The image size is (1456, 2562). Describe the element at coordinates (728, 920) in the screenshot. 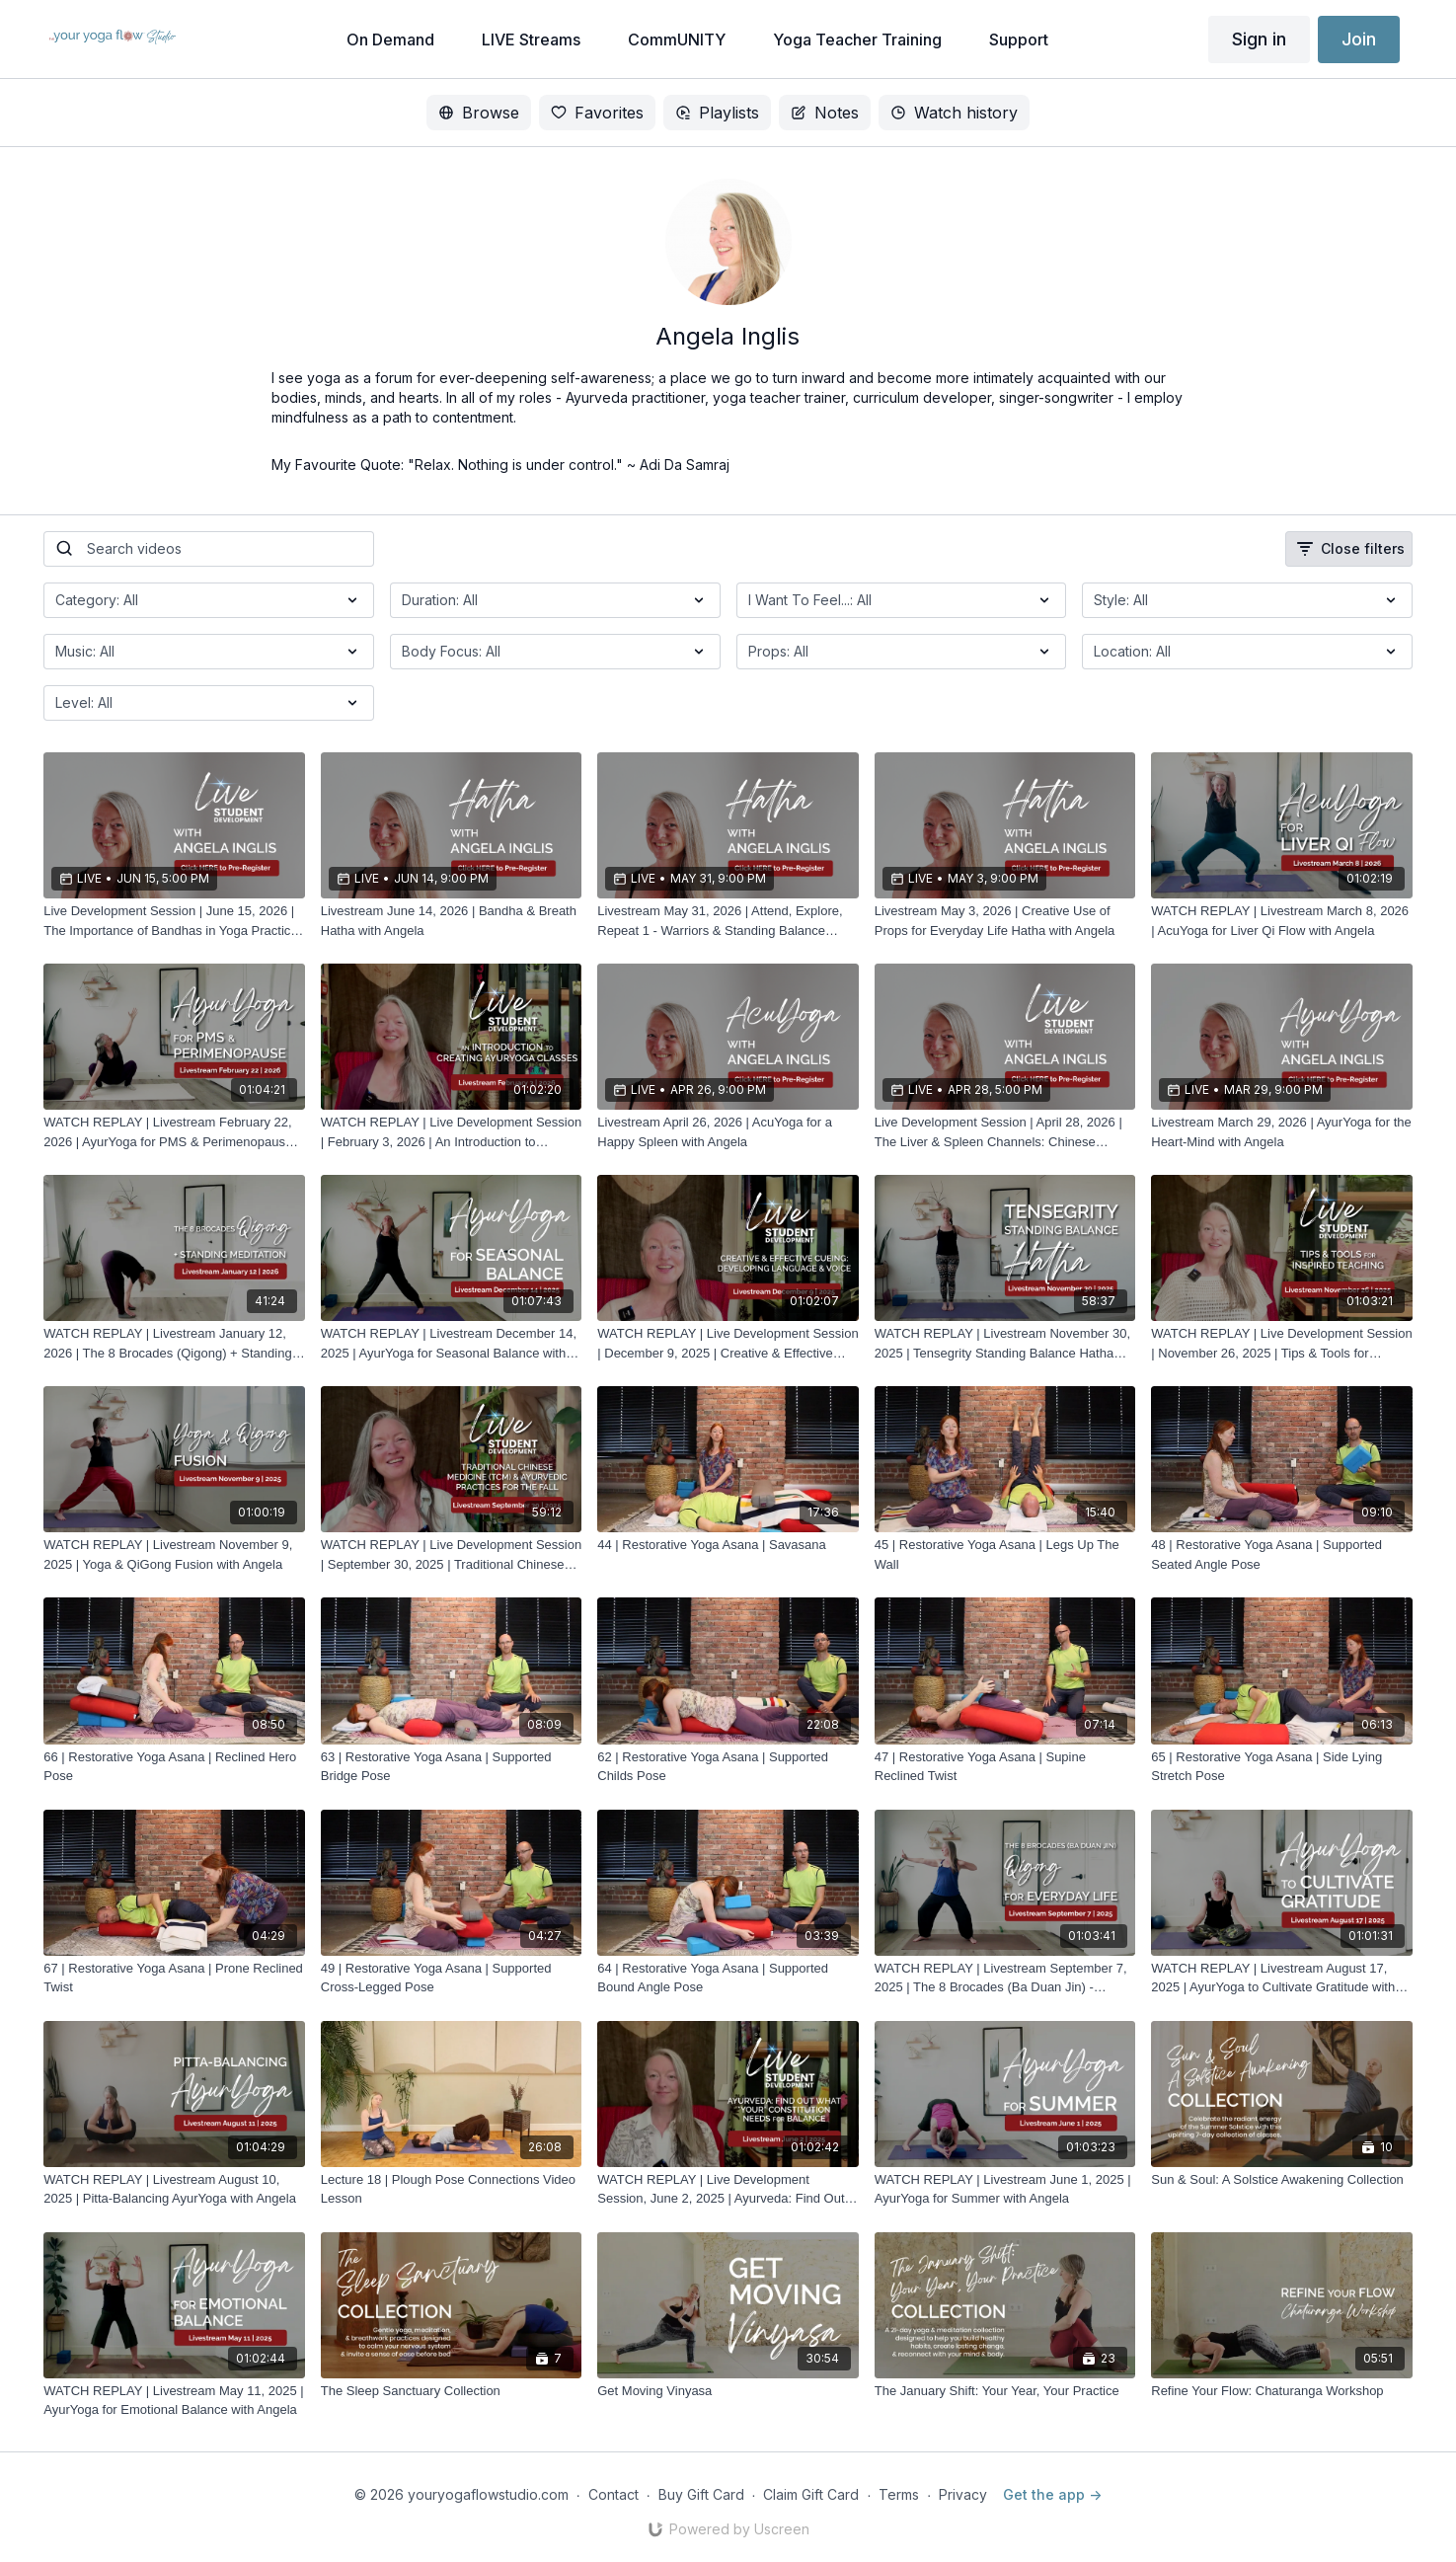

I see `[Livestream May 31, 2026 | Attend, Explore, Repeat 1 - Warriors & Standing Balance Postures Hatha with Angela]` at that location.